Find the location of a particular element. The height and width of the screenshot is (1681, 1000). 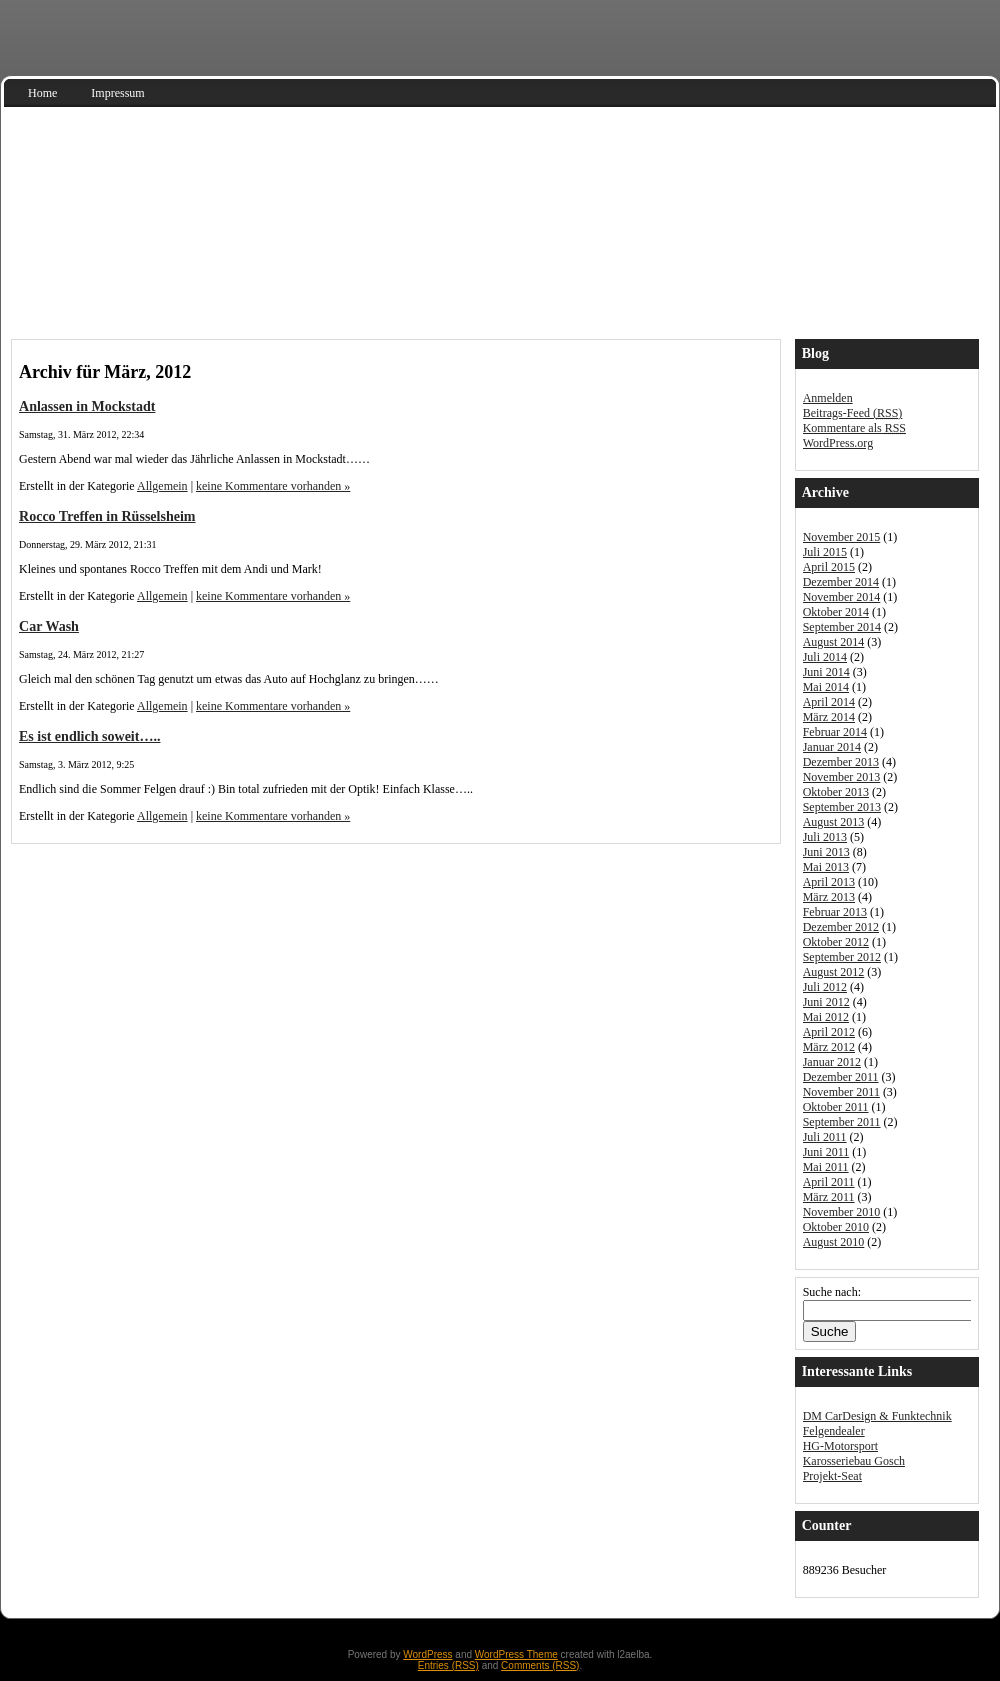

November 2010 is located at coordinates (842, 1212).